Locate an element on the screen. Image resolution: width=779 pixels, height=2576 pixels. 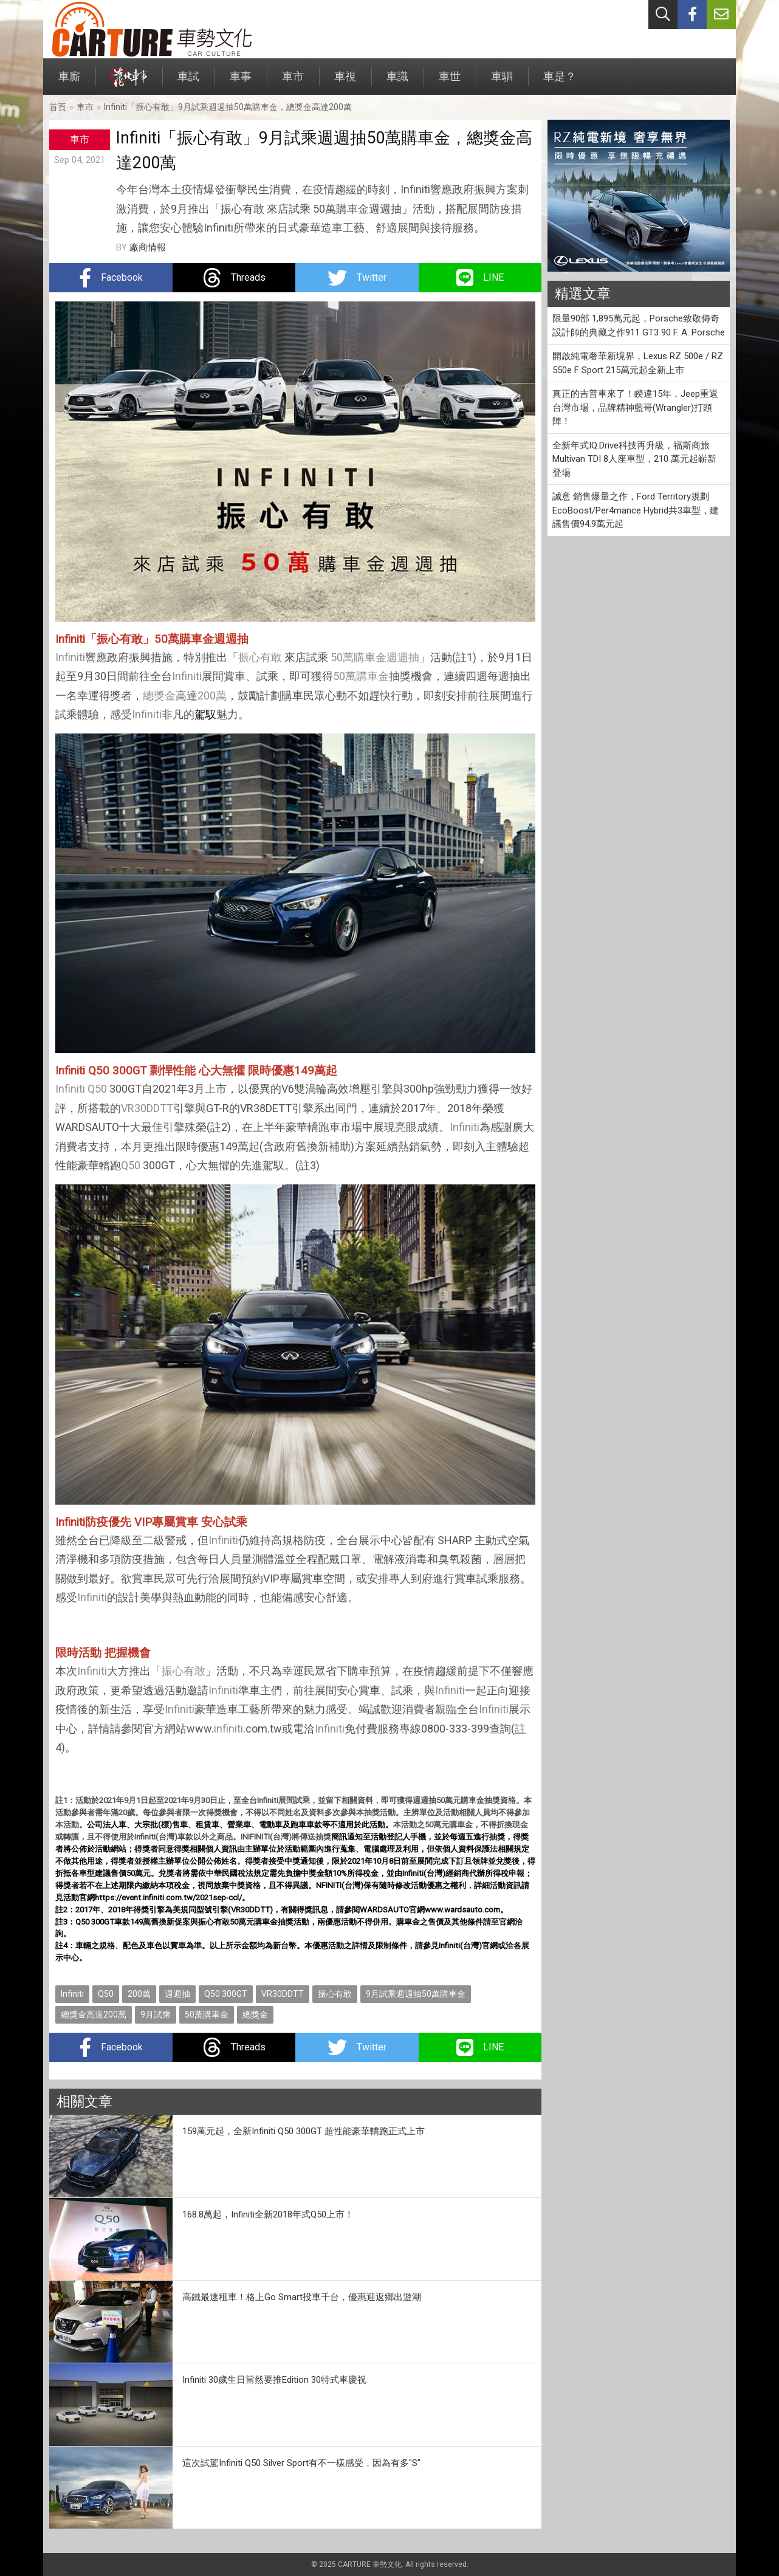
200萬 is located at coordinates (212, 695).